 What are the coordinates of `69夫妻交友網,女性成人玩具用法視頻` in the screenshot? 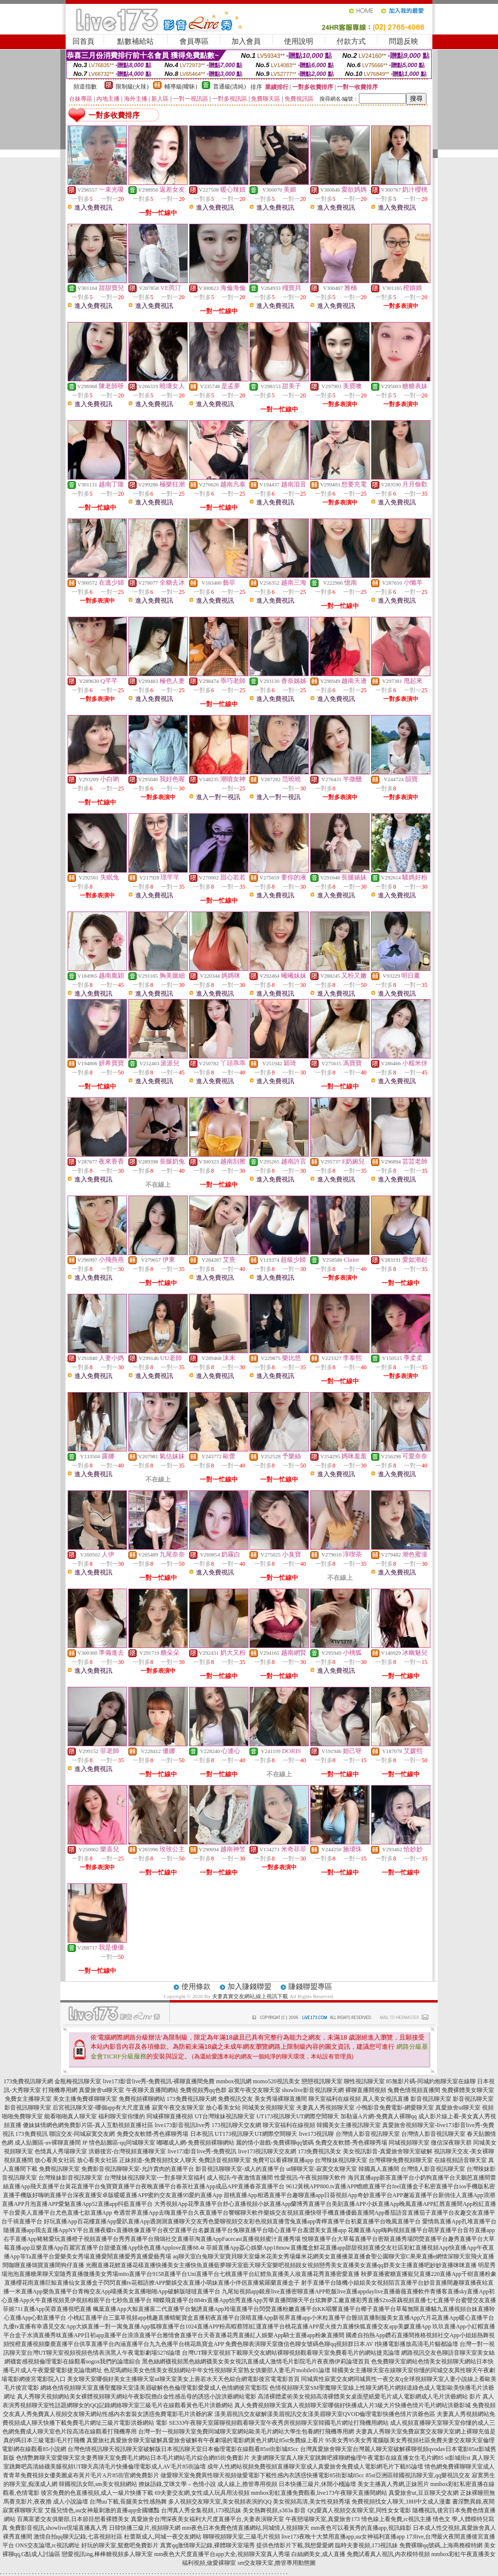 It's located at (202, 2492).